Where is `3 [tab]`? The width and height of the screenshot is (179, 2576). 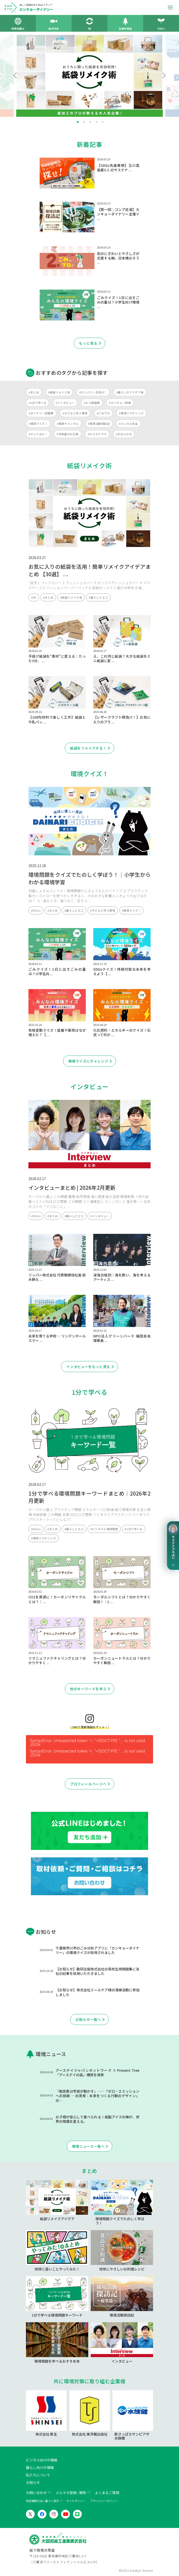 3 [tab] is located at coordinates (90, 122).